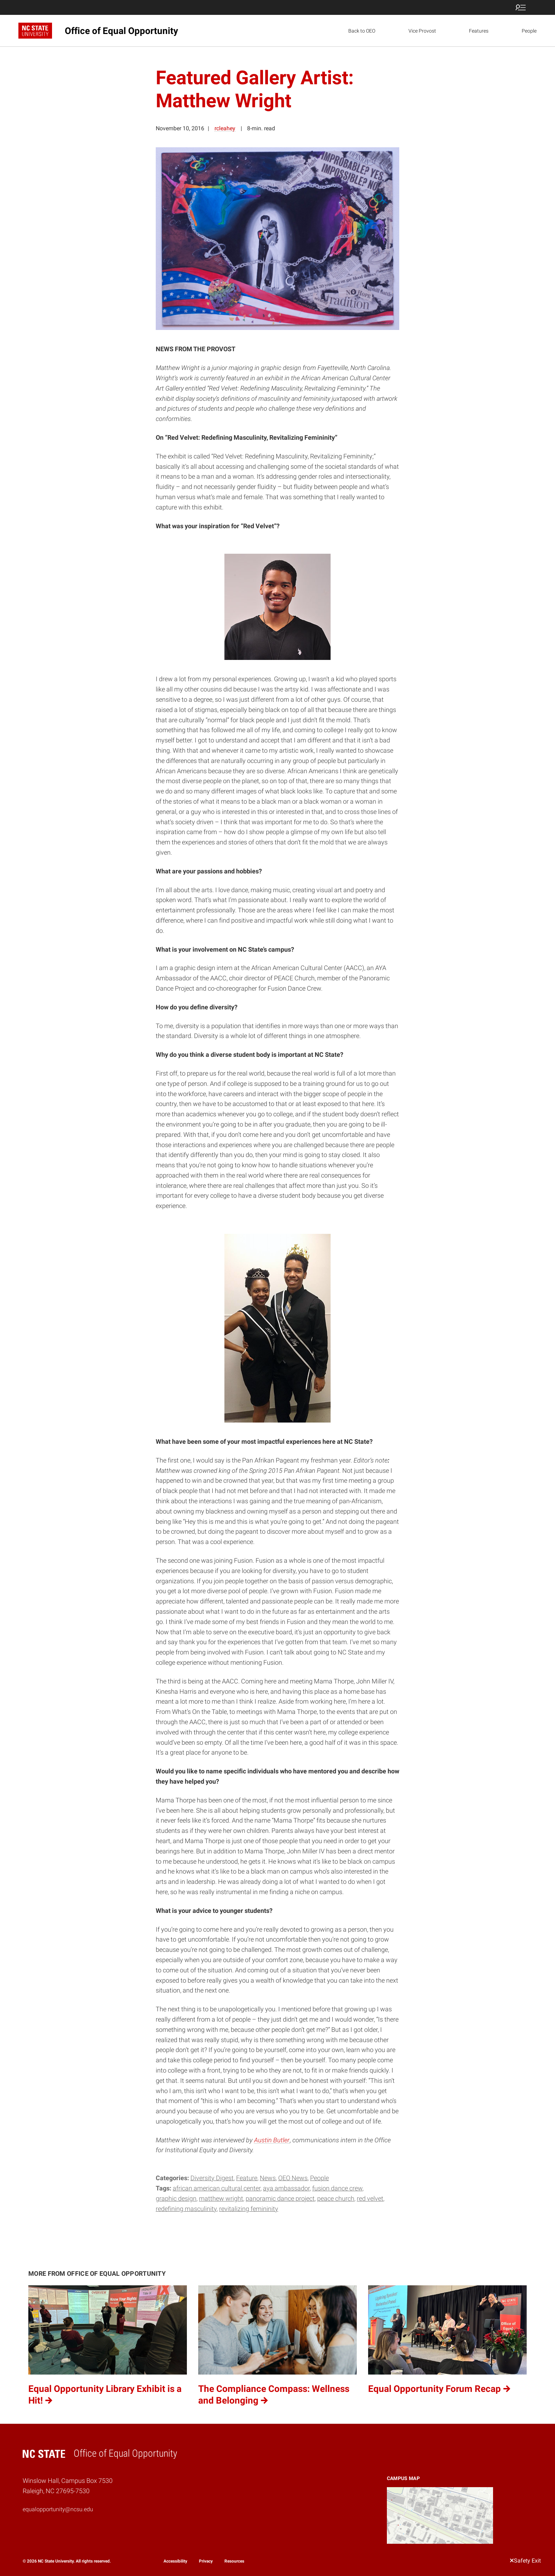 The image size is (555, 2576). I want to click on Features, so click(478, 31).